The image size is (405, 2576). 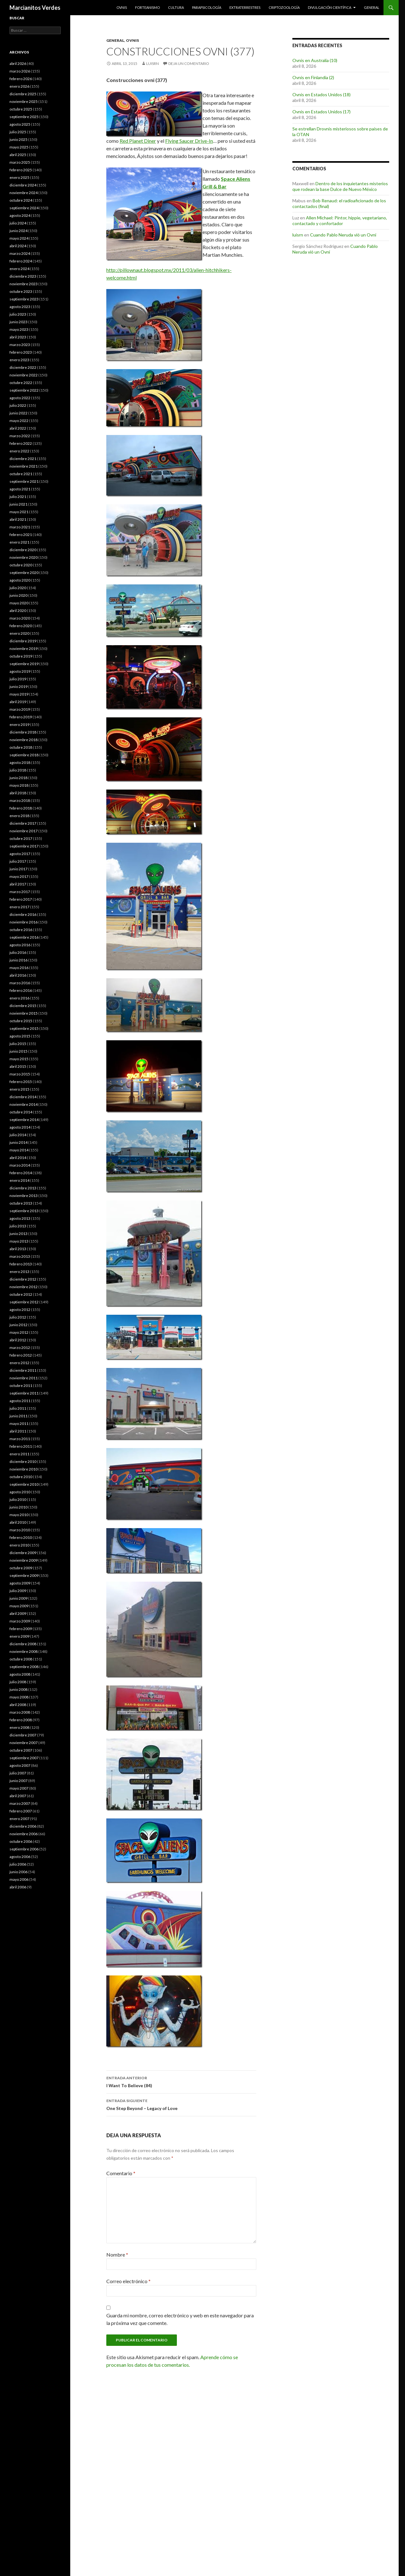 What do you see at coordinates (19, 1074) in the screenshot?
I see `marzo 2015` at bounding box center [19, 1074].